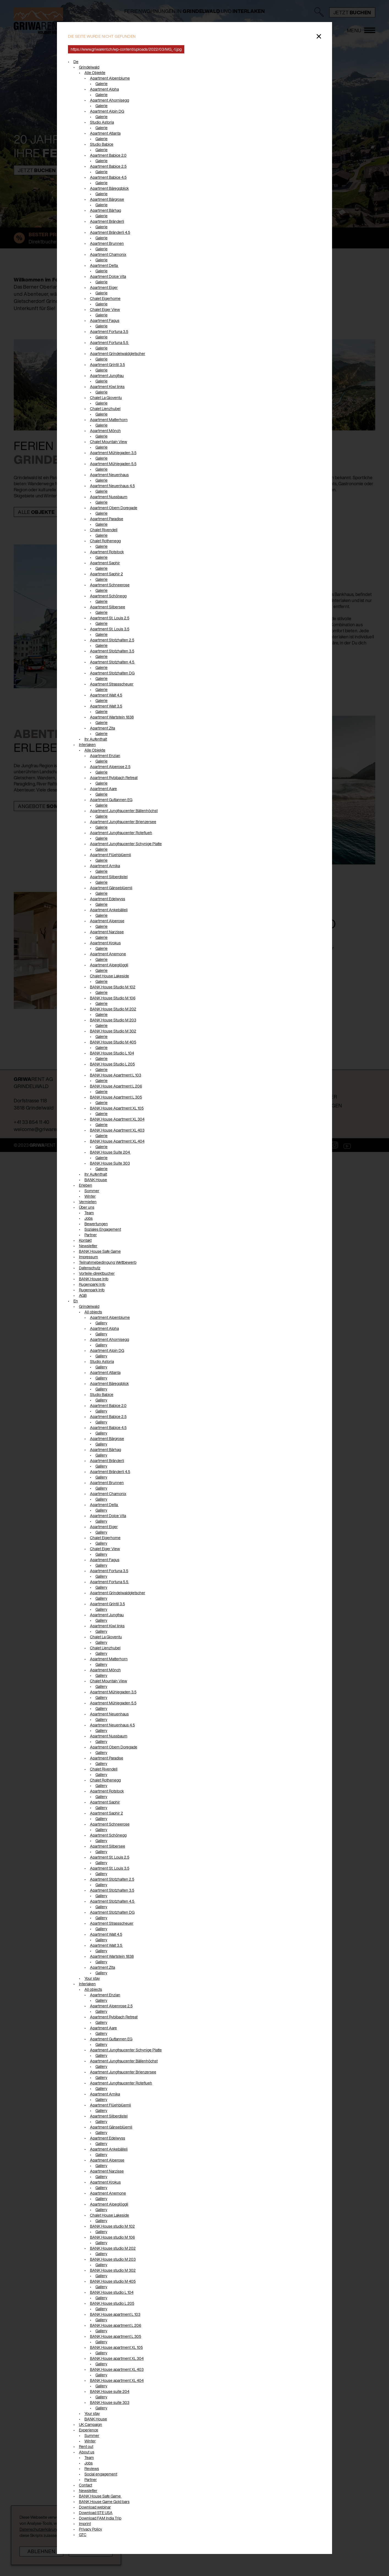 Image resolution: width=389 pixels, height=2576 pixels. I want to click on BANK House studio M 302, so click(113, 2270).